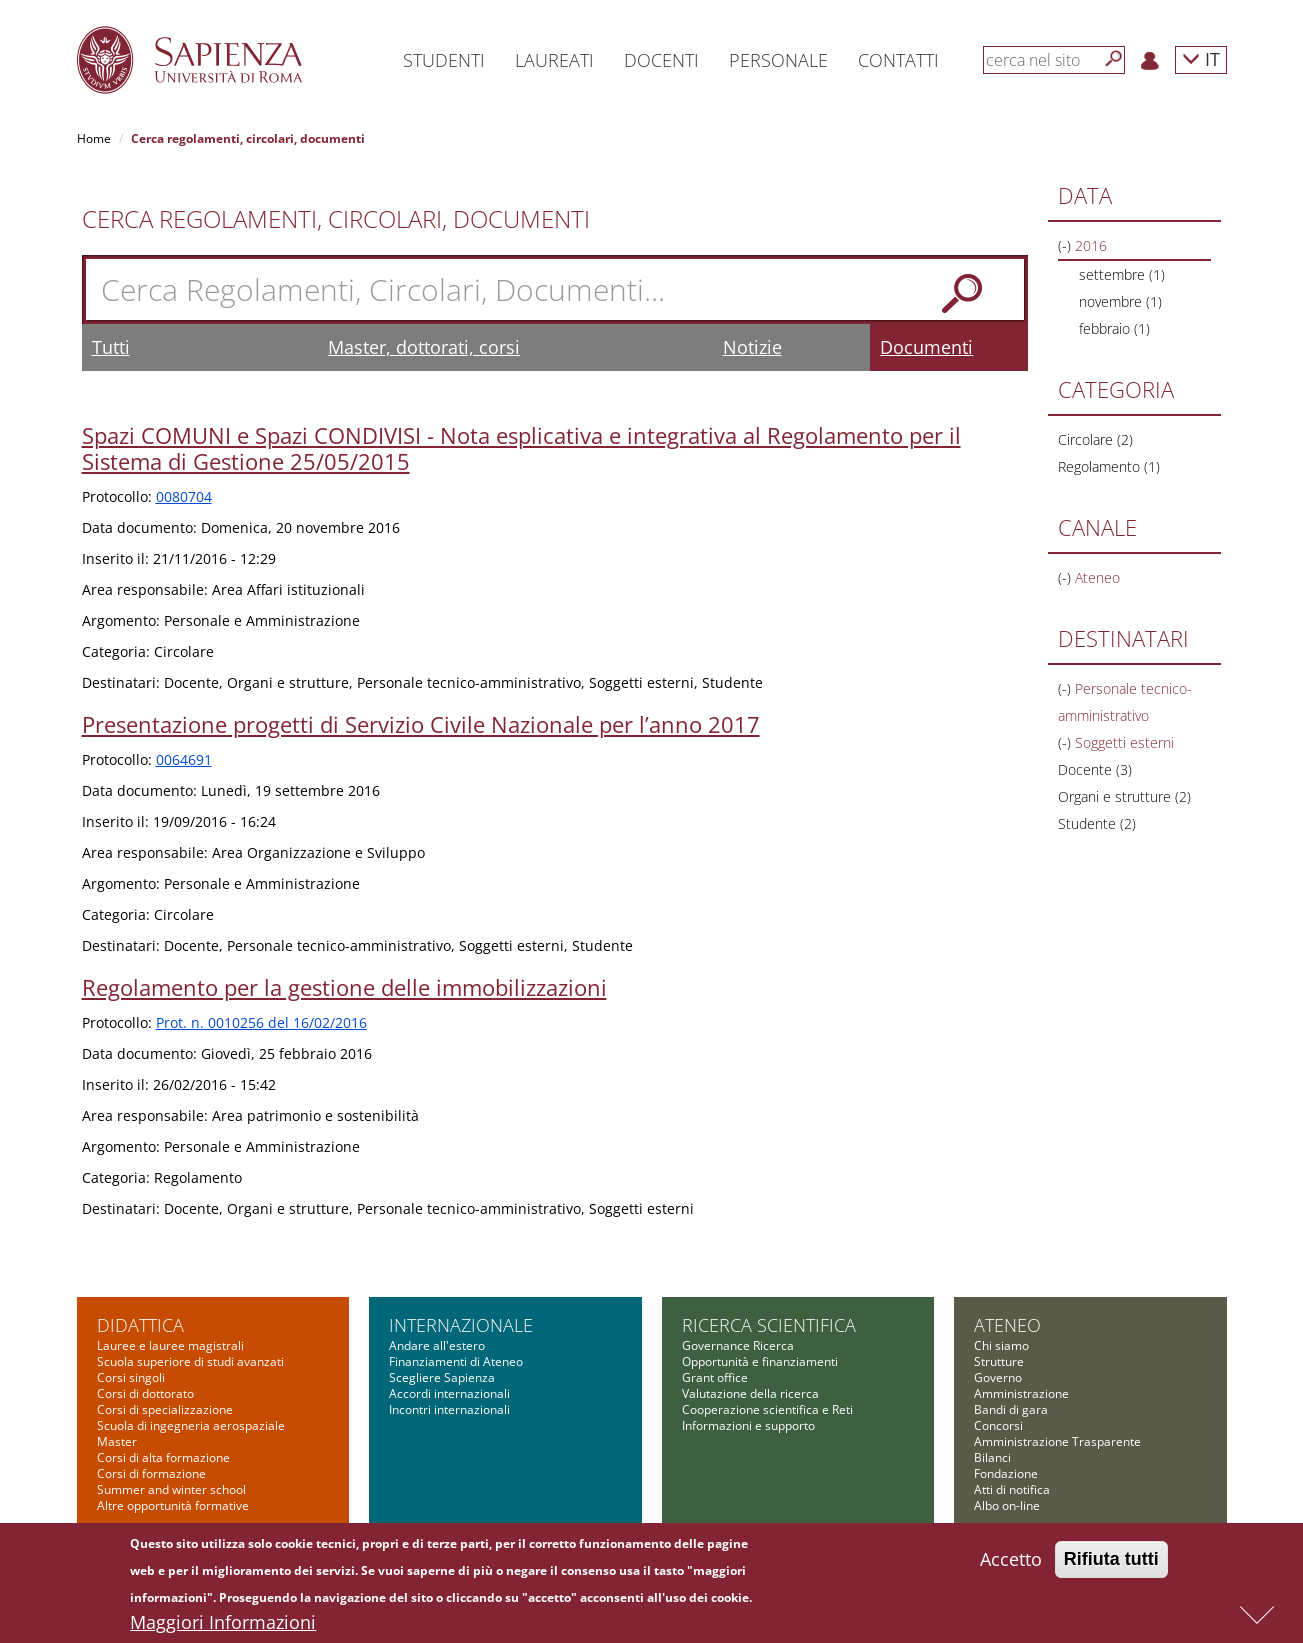 This screenshot has height=1643, width=1303. Describe the element at coordinates (442, 1377) in the screenshot. I see `Scegliere Sapienza` at that location.